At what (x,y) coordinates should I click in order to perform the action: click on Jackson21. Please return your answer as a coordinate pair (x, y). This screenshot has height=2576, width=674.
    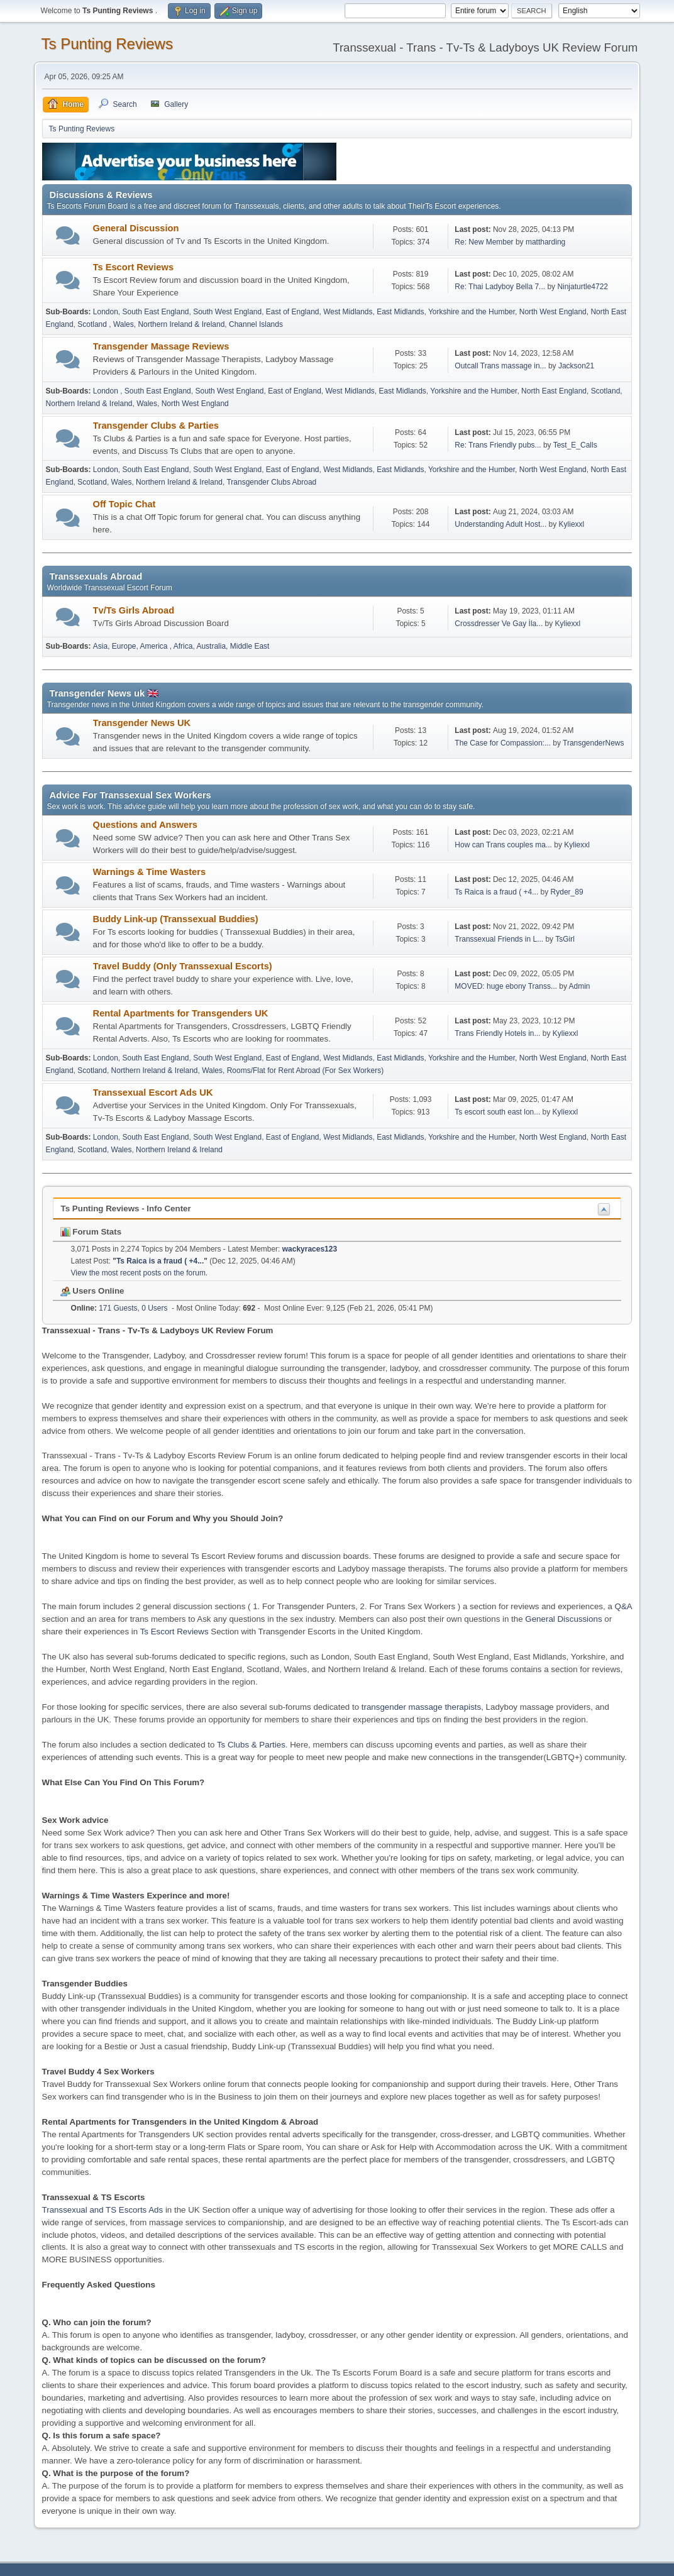
    Looking at the image, I should click on (576, 365).